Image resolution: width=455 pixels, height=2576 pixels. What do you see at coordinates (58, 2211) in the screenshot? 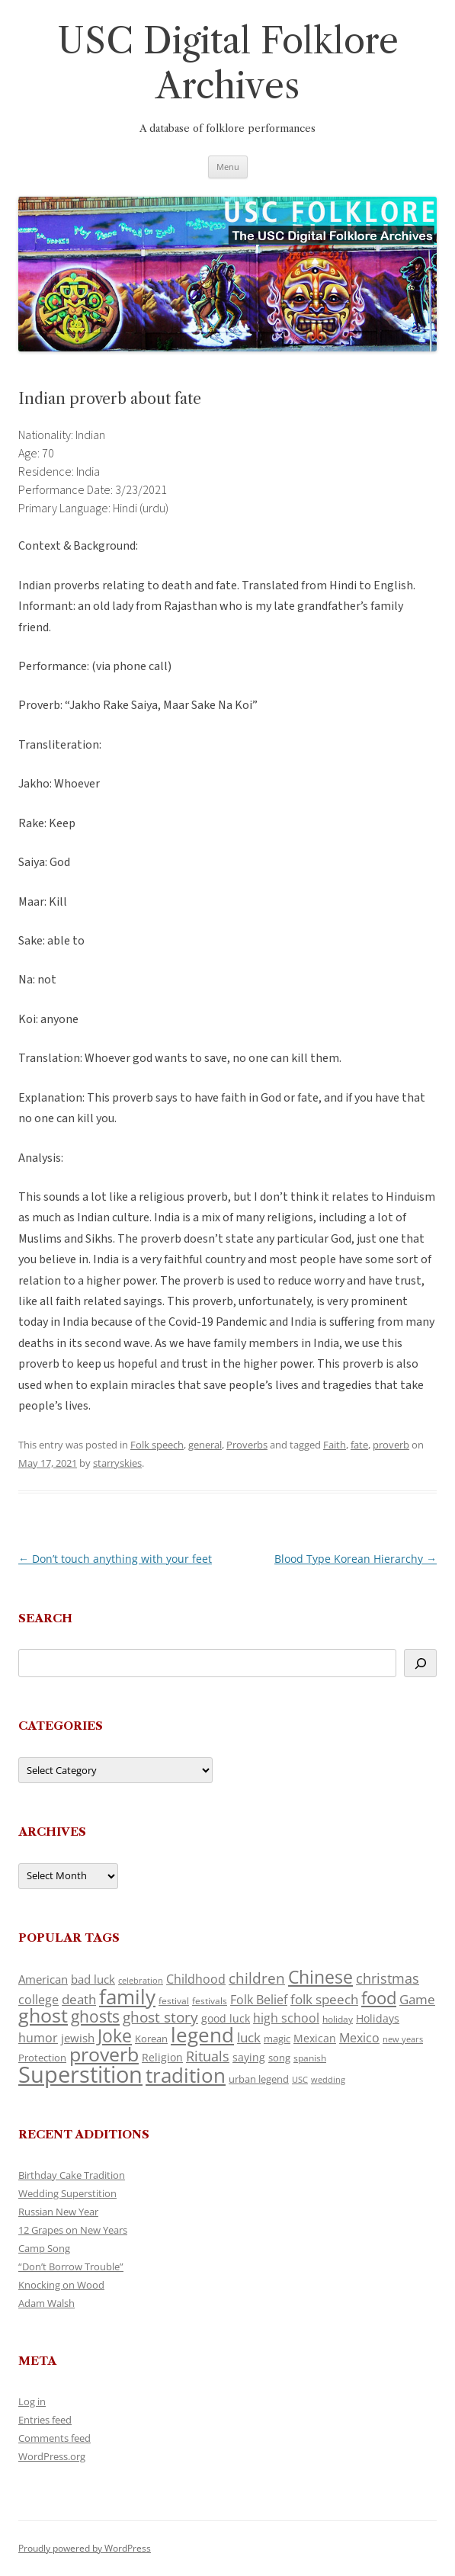
I see `Russian New Year` at bounding box center [58, 2211].